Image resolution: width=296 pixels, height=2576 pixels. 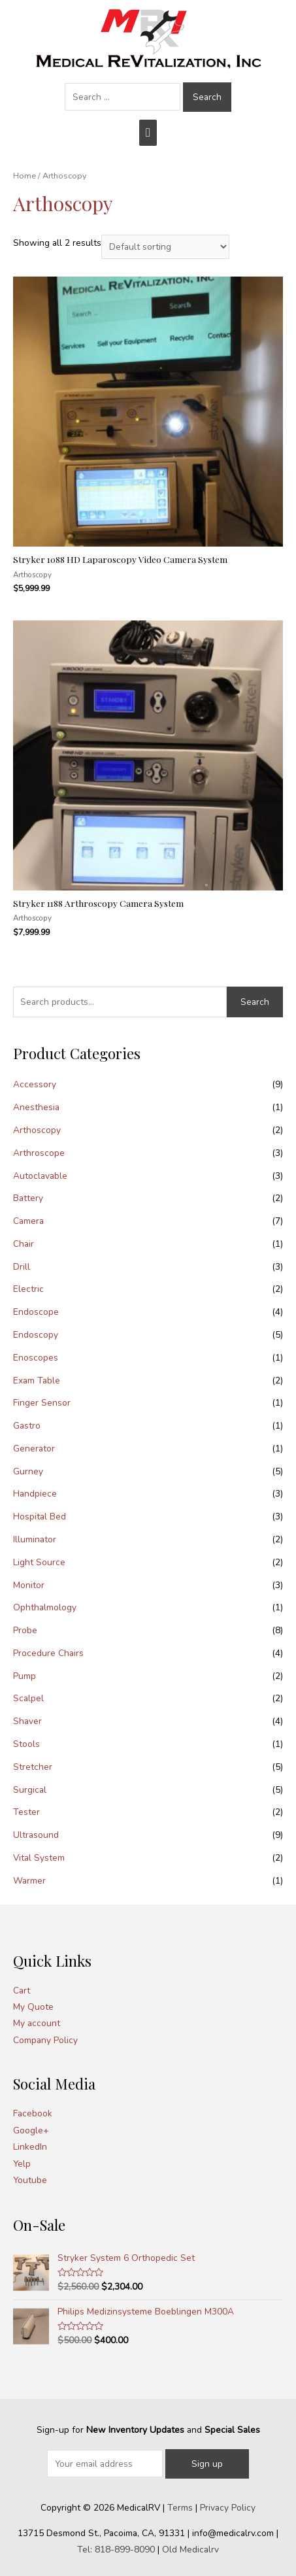 I want to click on Monitor, so click(x=28, y=1585).